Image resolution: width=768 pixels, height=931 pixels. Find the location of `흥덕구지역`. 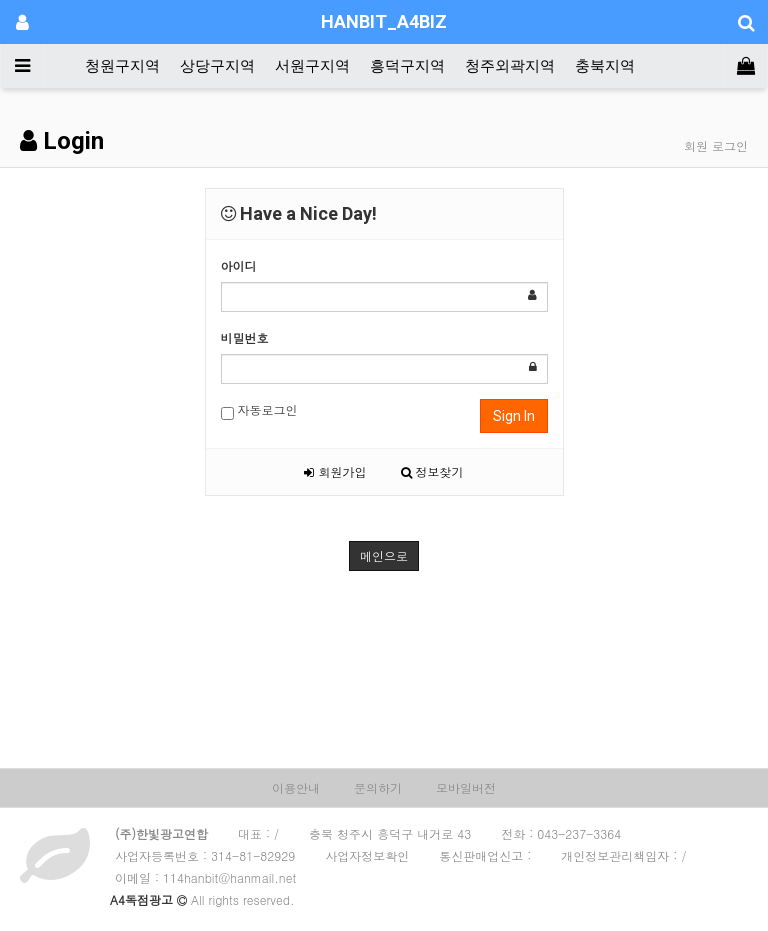

흥덕구지역 is located at coordinates (407, 66).